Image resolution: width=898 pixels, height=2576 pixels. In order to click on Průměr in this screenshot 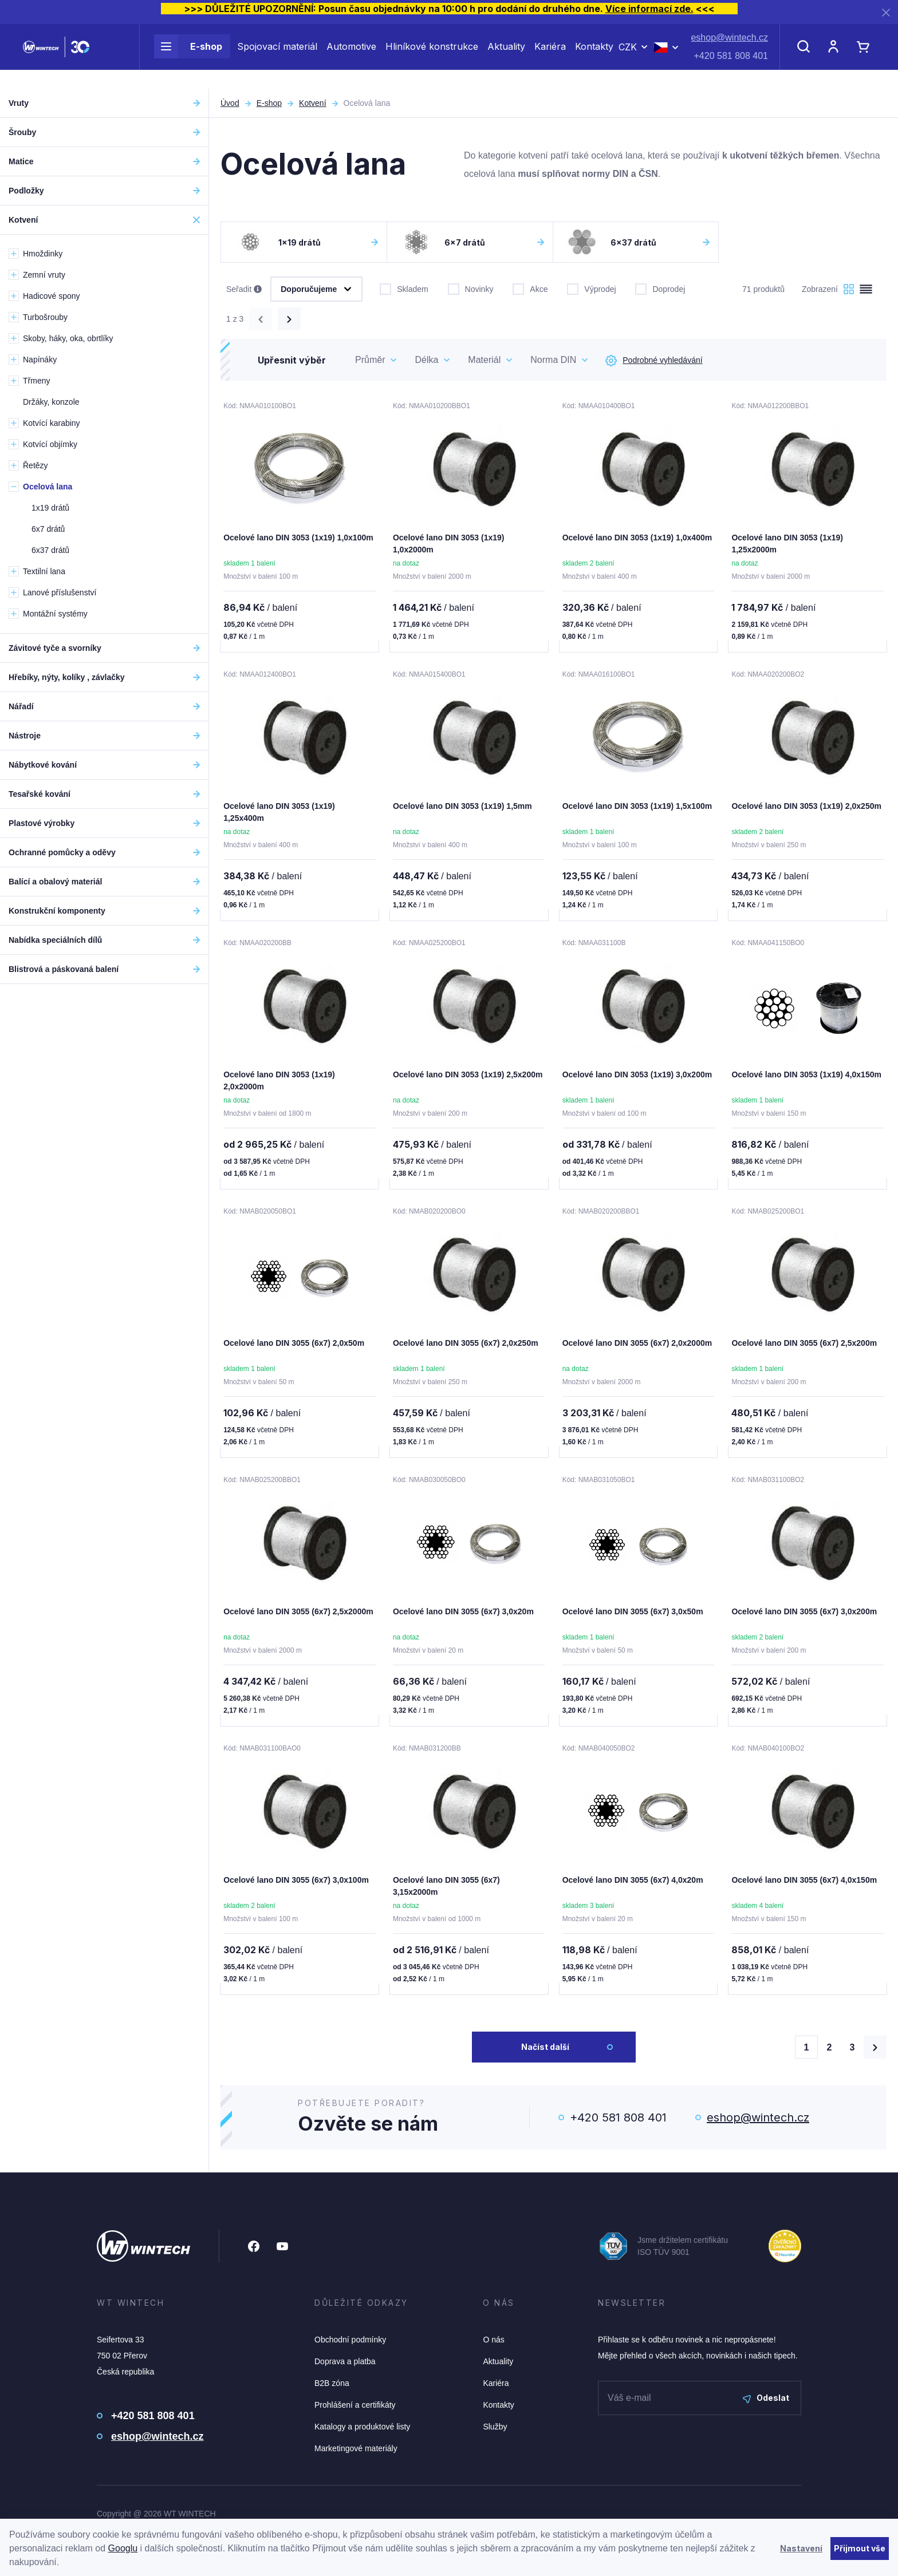, I will do `click(370, 360)`.